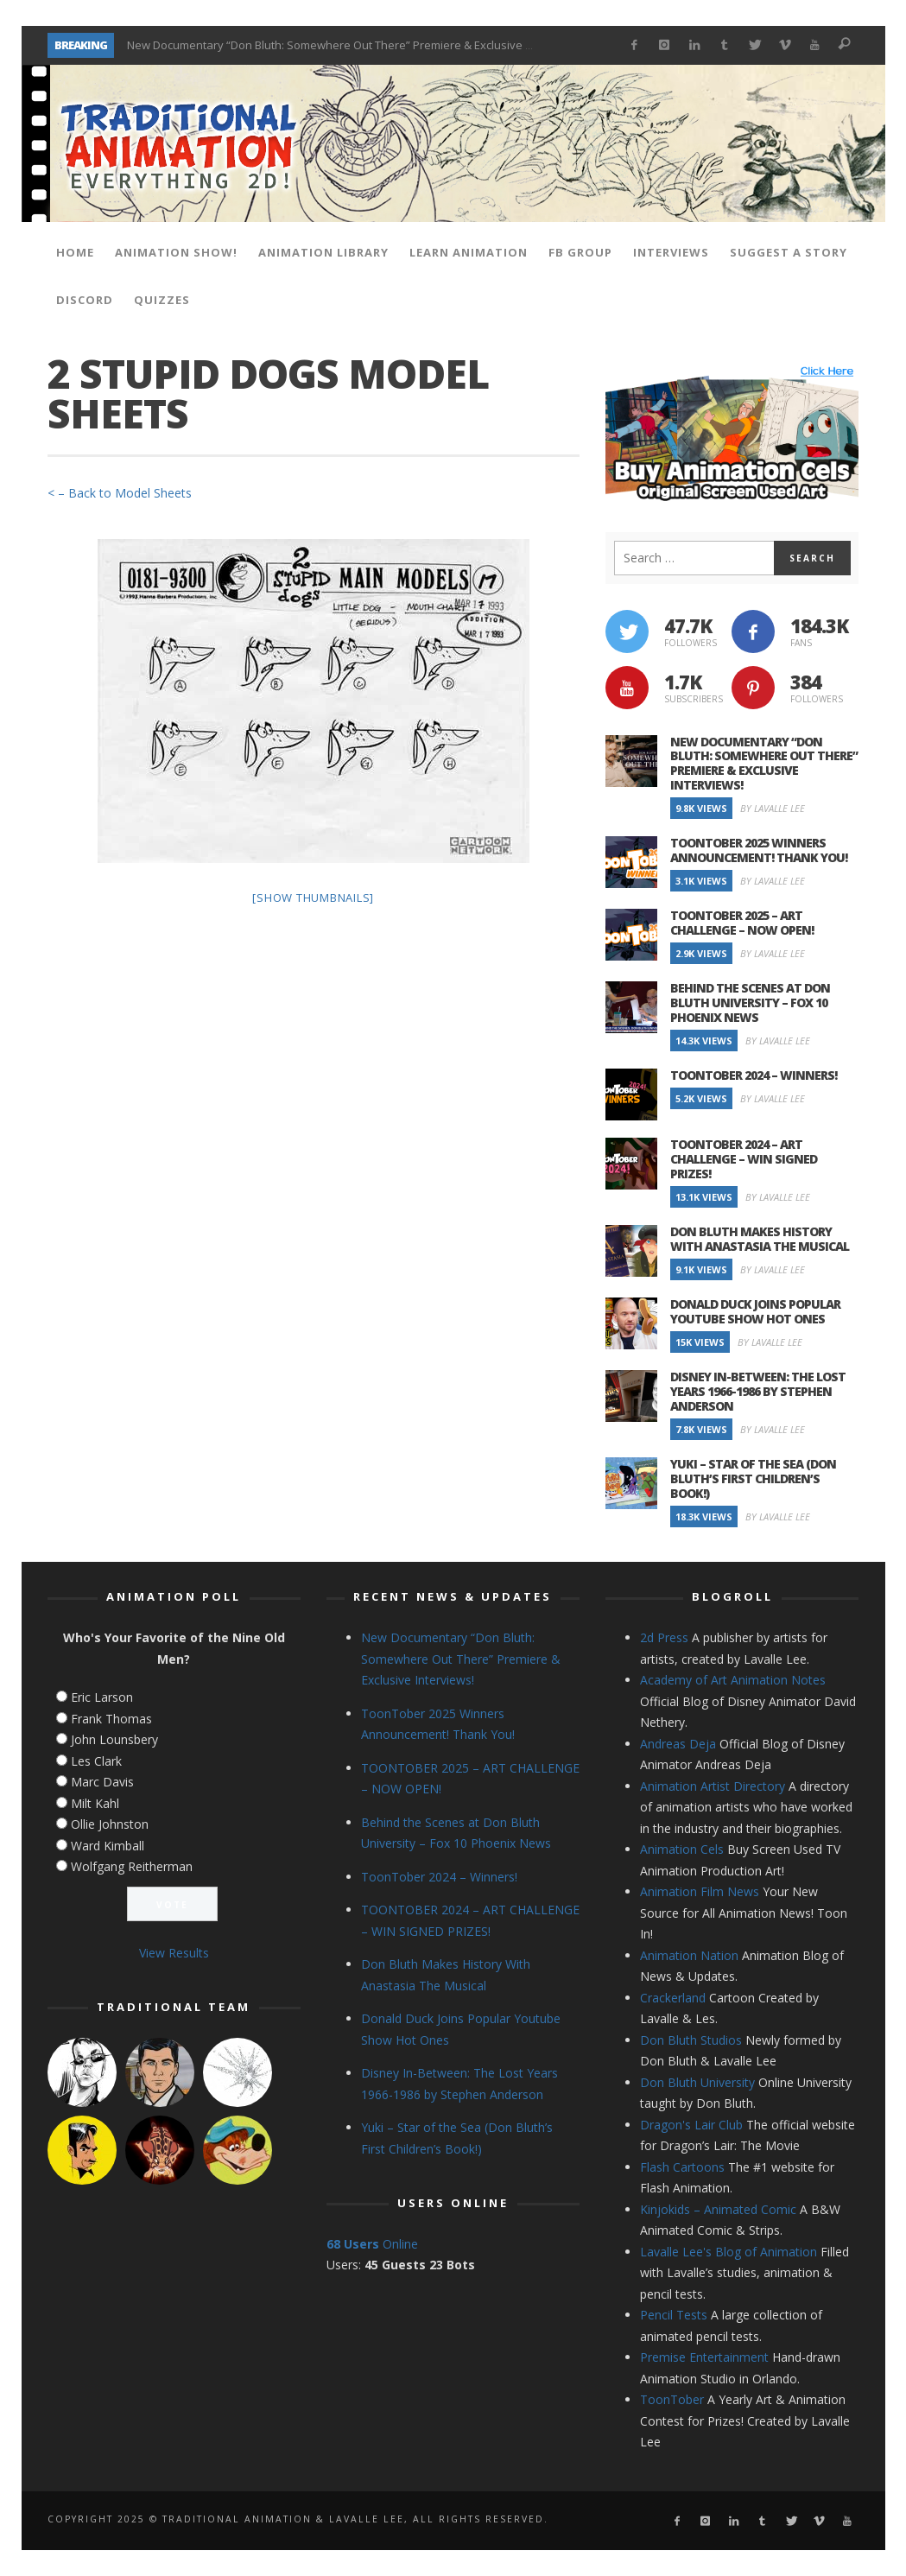  What do you see at coordinates (174, 1953) in the screenshot?
I see `View Results` at bounding box center [174, 1953].